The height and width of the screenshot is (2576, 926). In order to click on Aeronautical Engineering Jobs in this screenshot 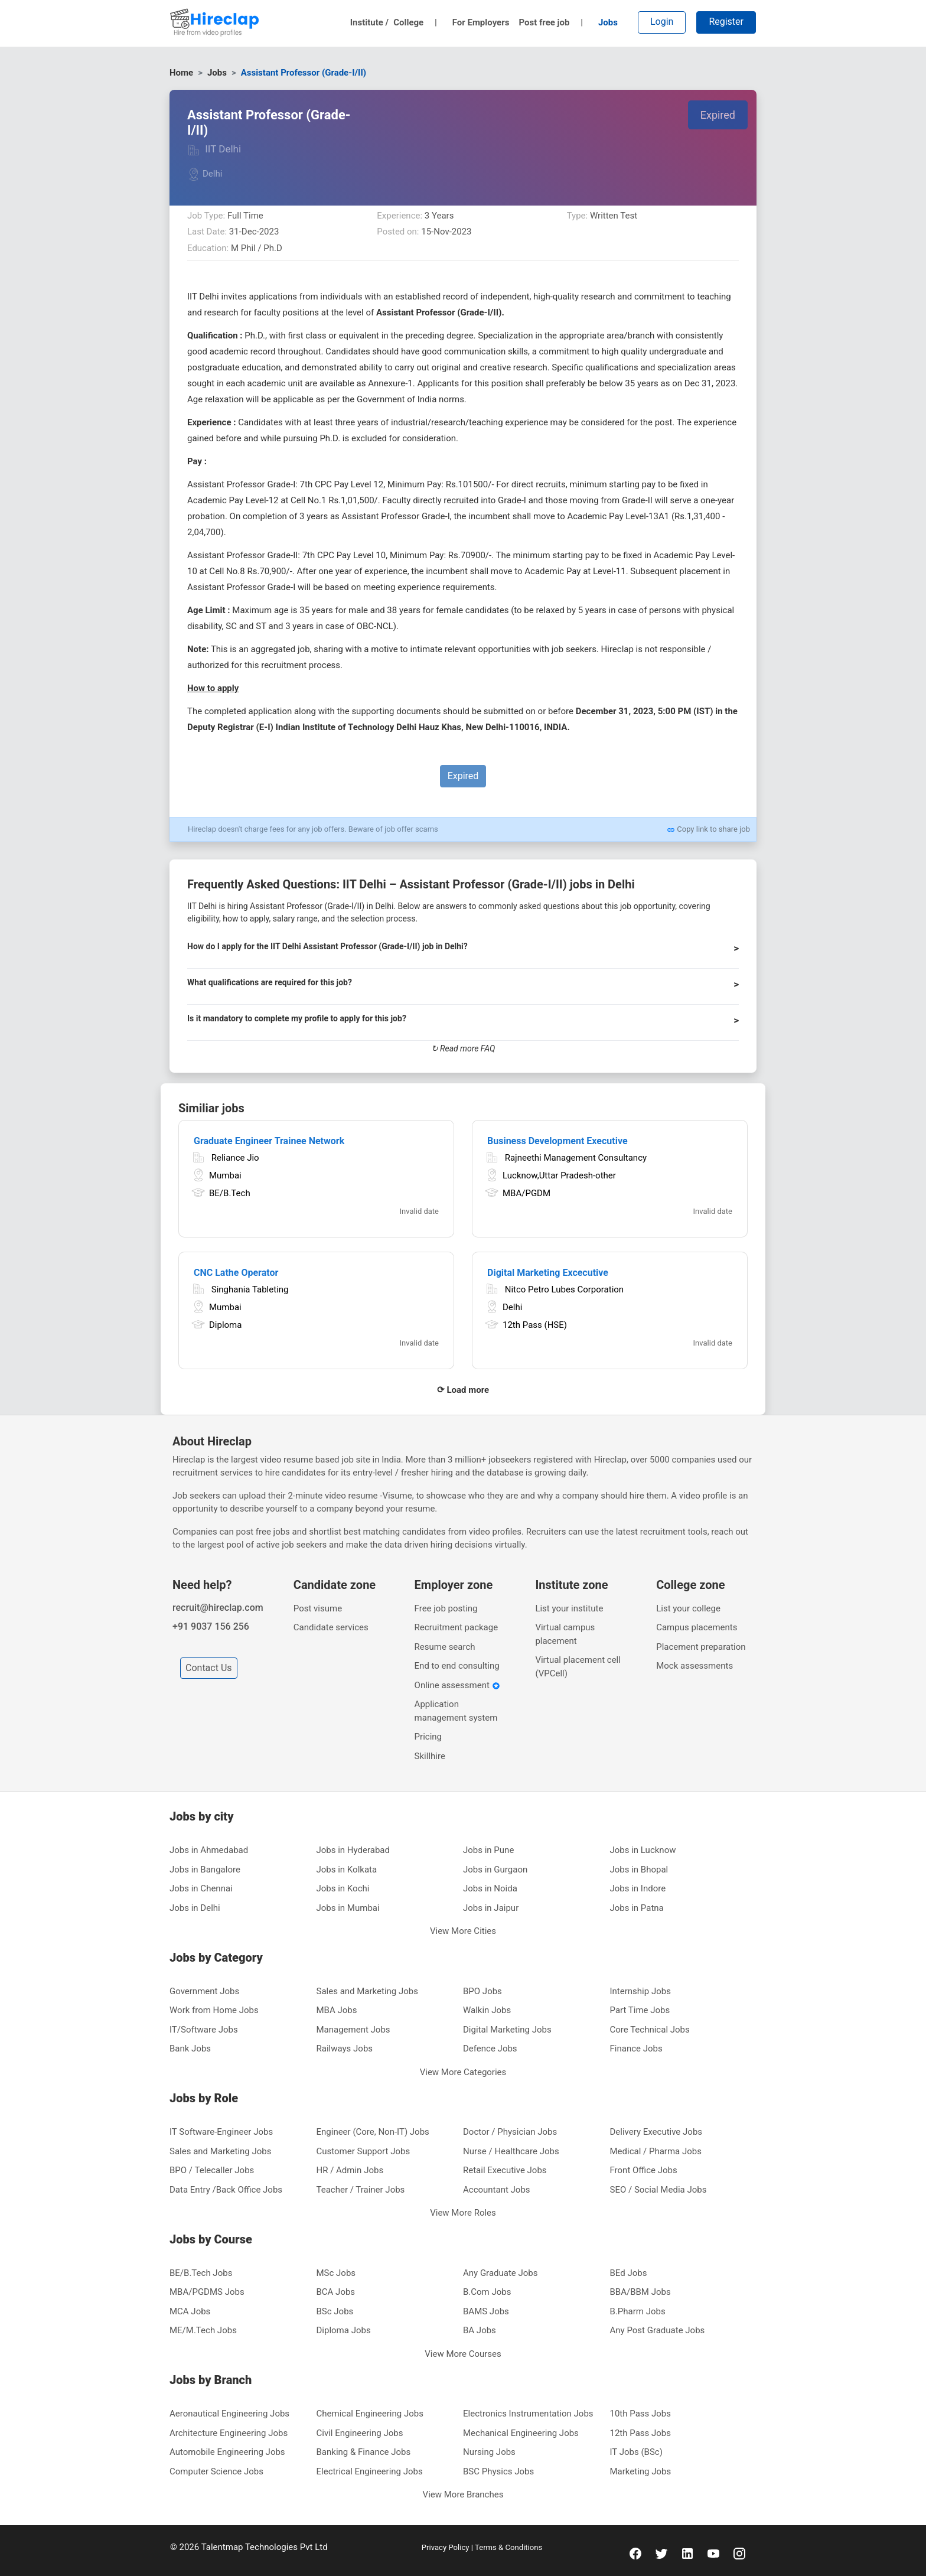, I will do `click(229, 2413)`.